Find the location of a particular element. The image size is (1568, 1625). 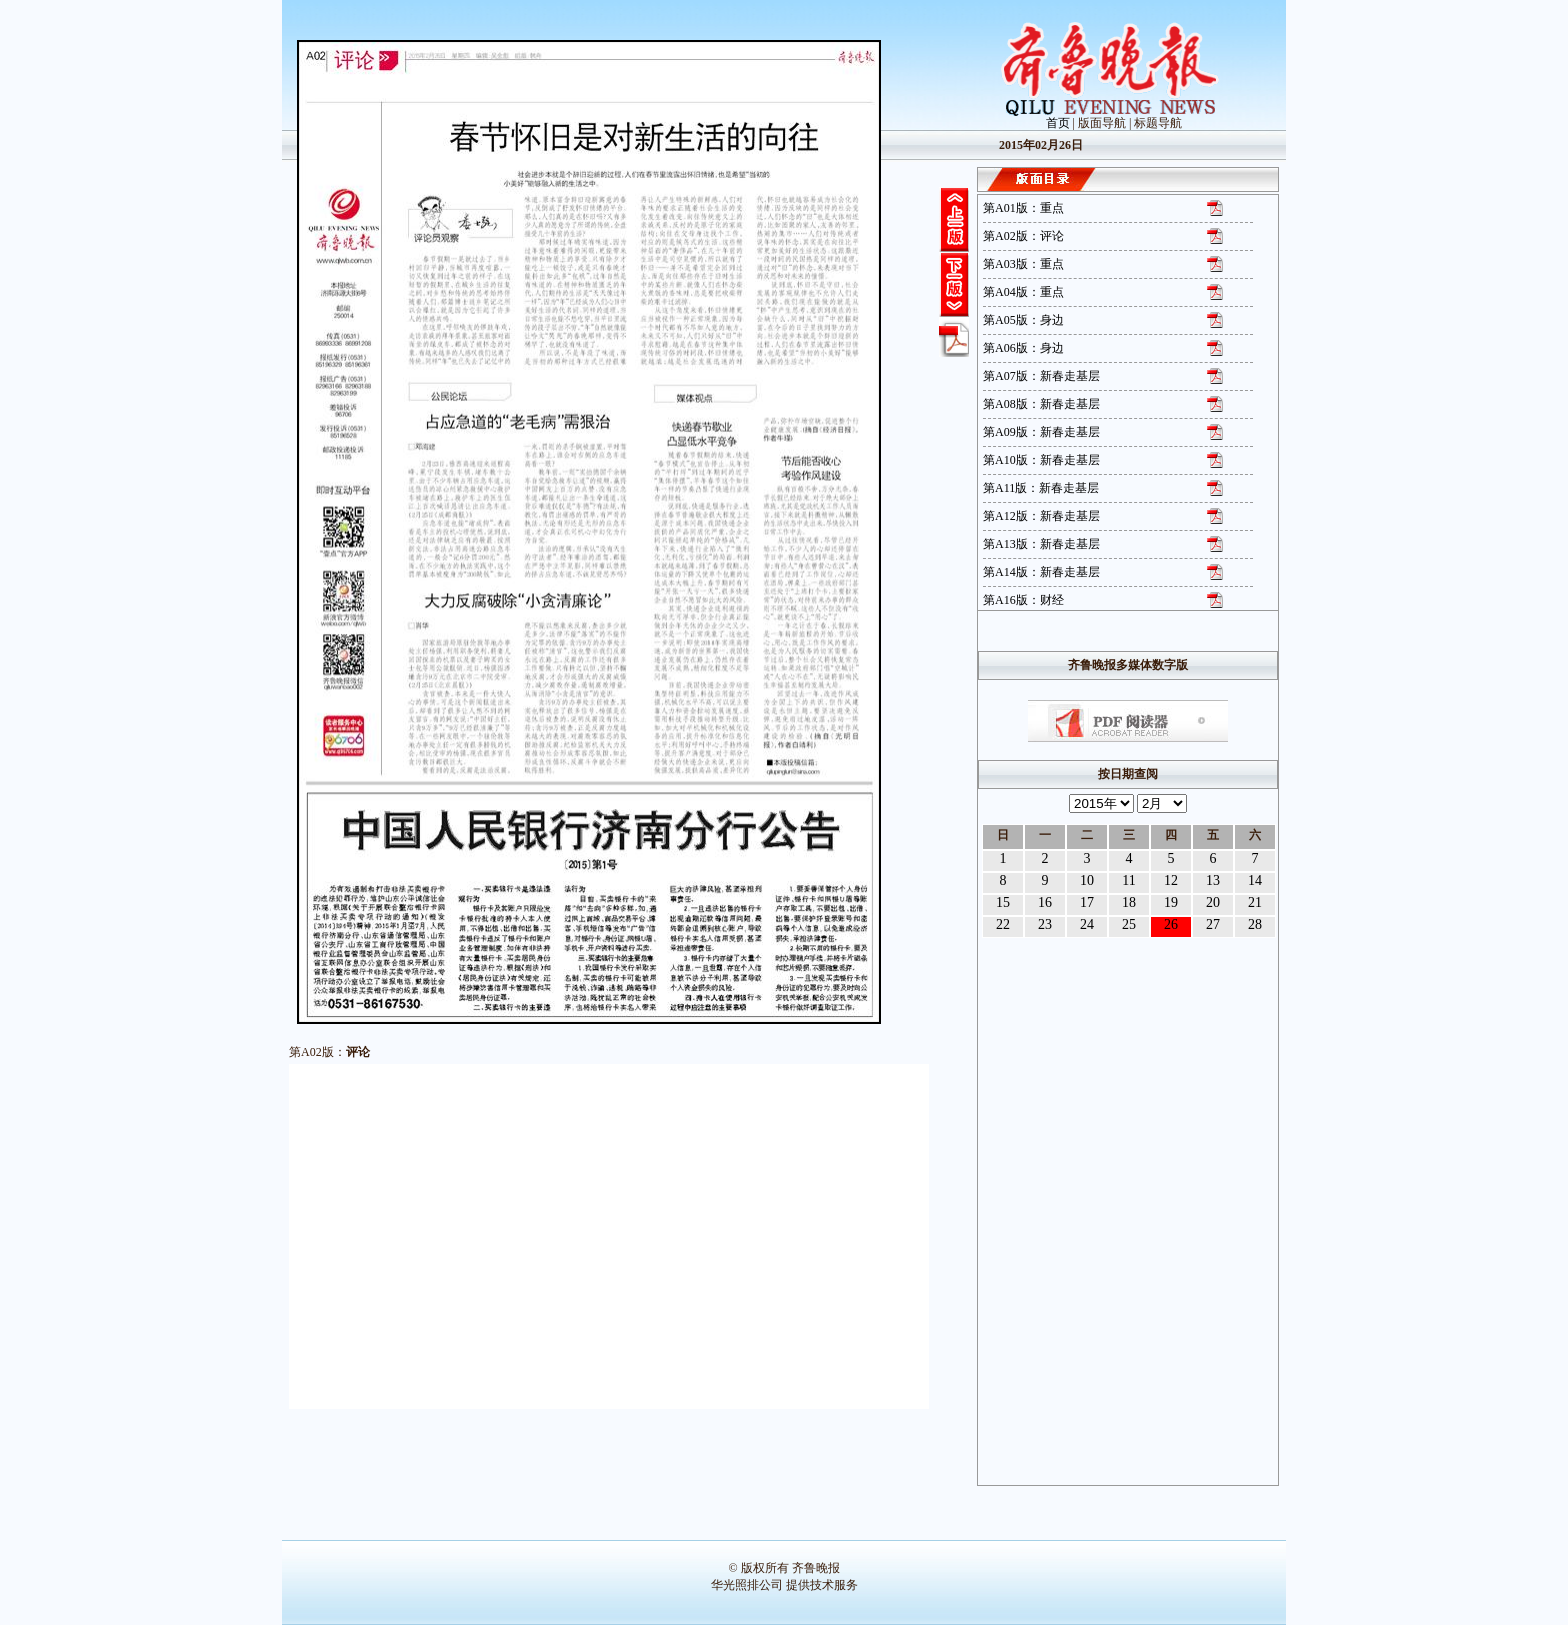

第A05版：身边 is located at coordinates (1023, 320).